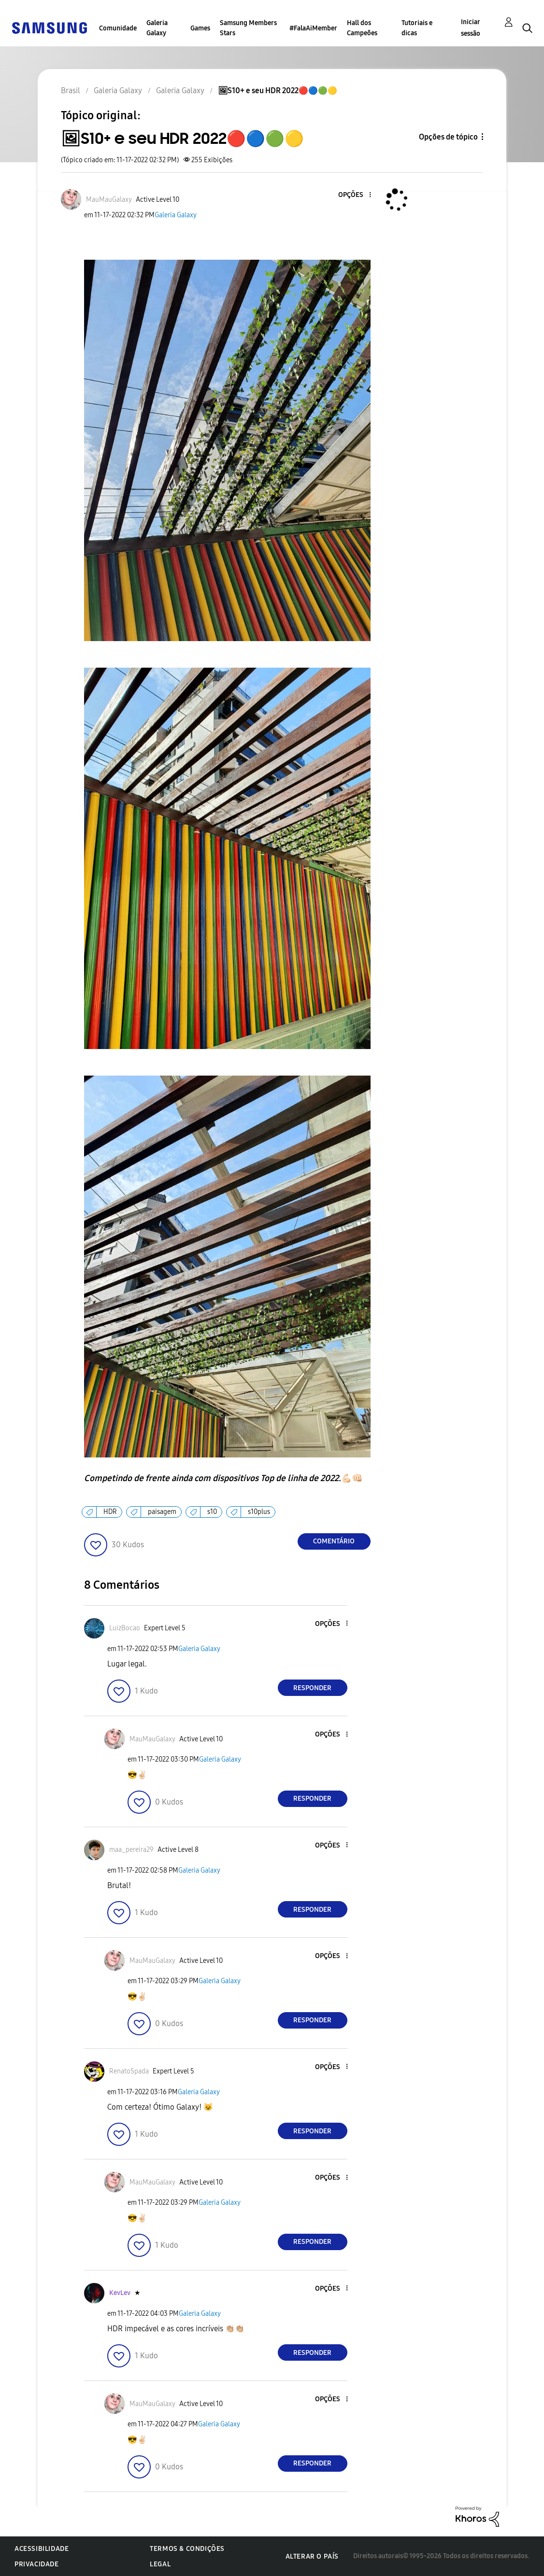 The width and height of the screenshot is (544, 2576). What do you see at coordinates (470, 28) in the screenshot?
I see `Iniciar sessão` at bounding box center [470, 28].